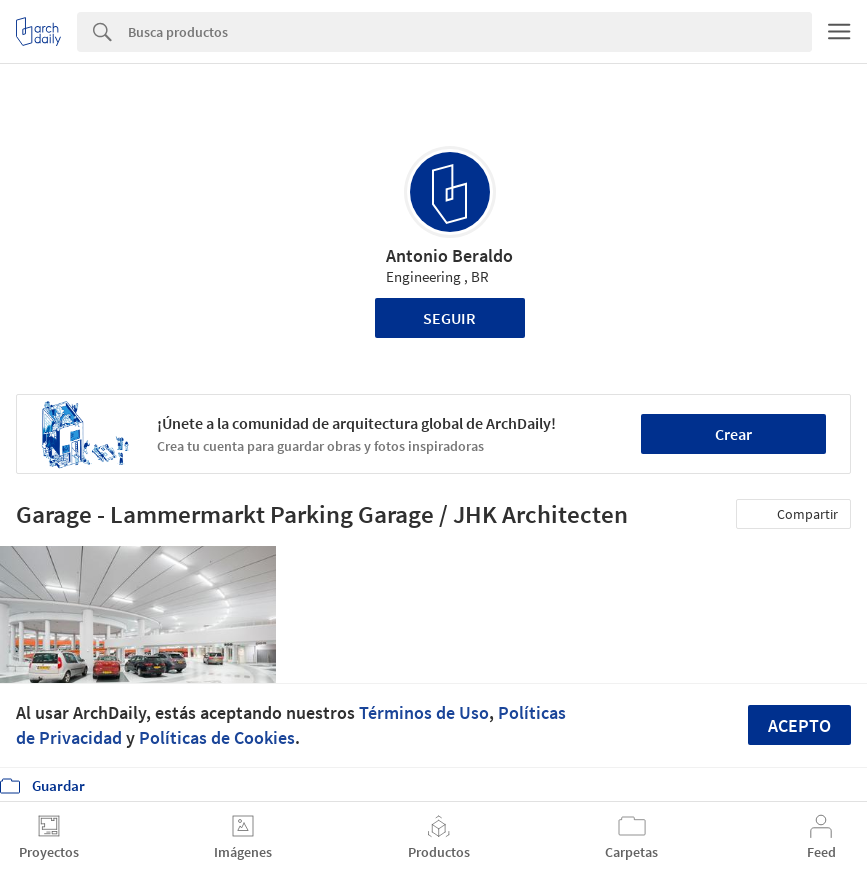 The height and width of the screenshot is (876, 867). What do you see at coordinates (449, 318) in the screenshot?
I see `Seguir` at bounding box center [449, 318].